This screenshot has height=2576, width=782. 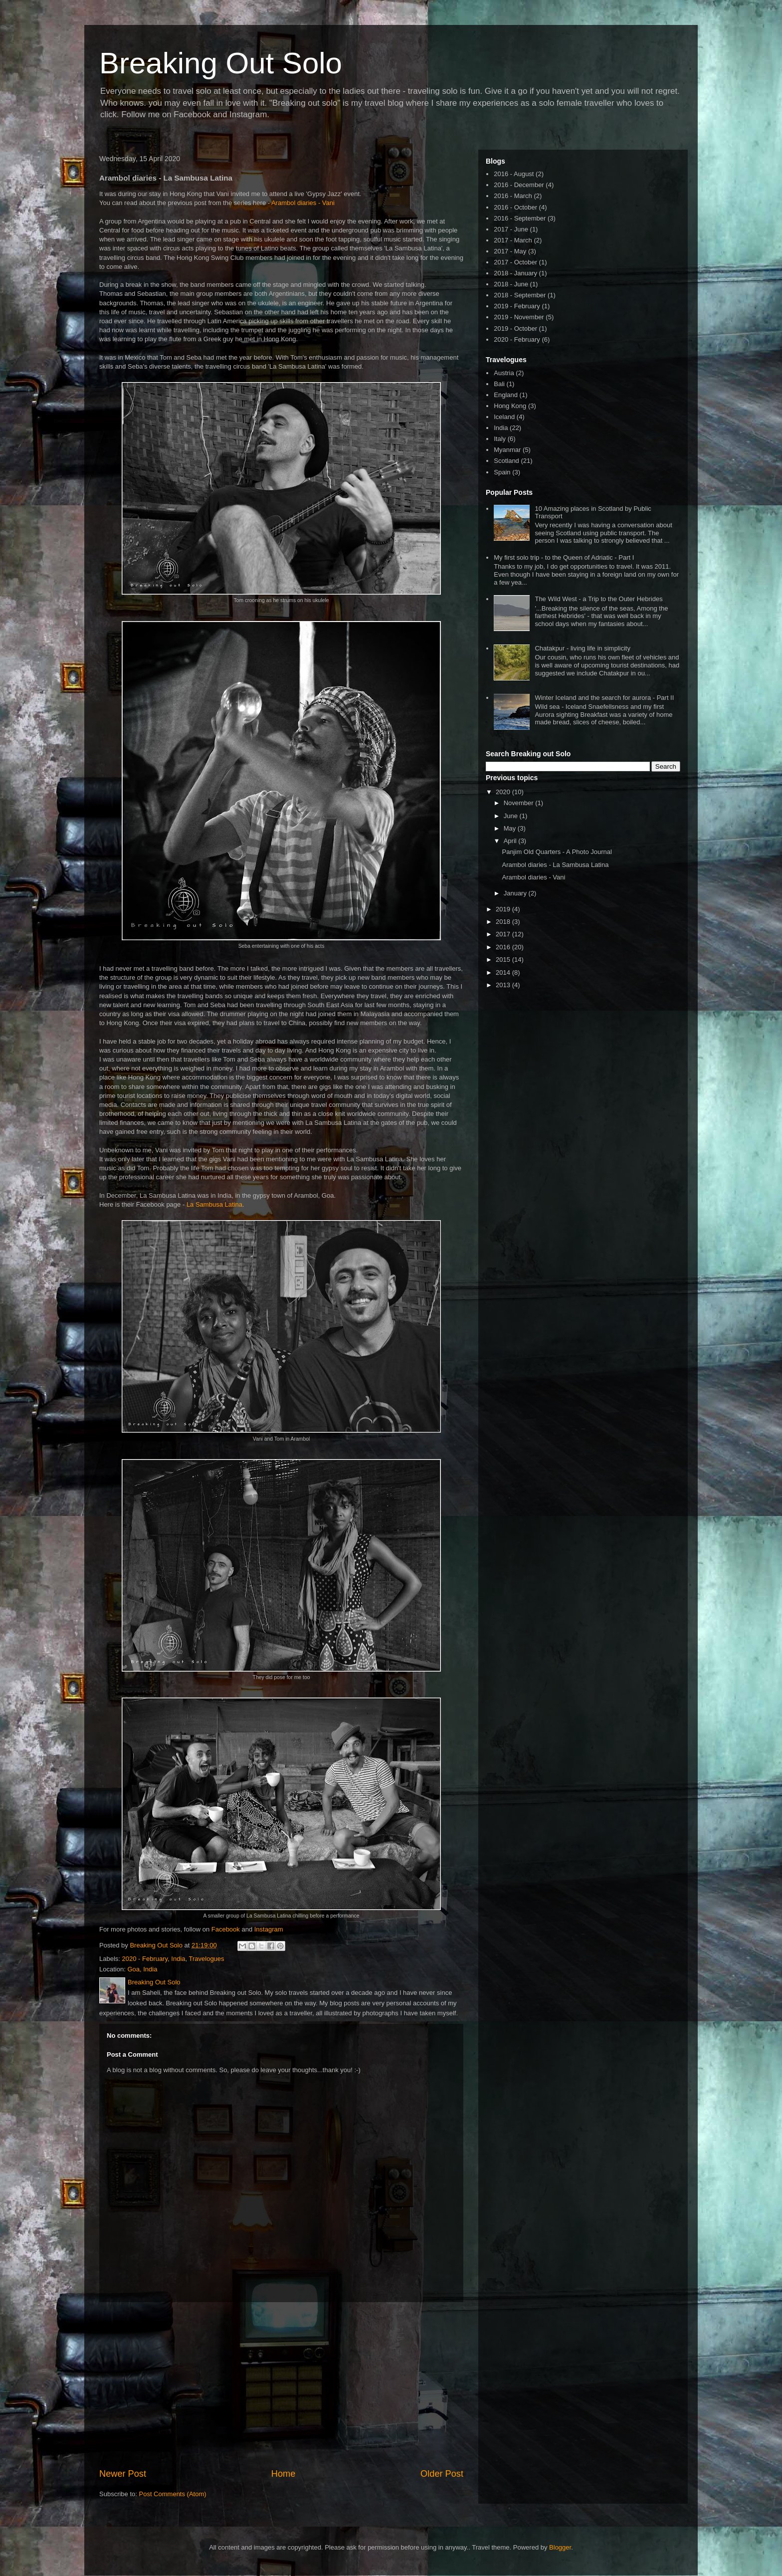 I want to click on 2014, so click(x=504, y=972).